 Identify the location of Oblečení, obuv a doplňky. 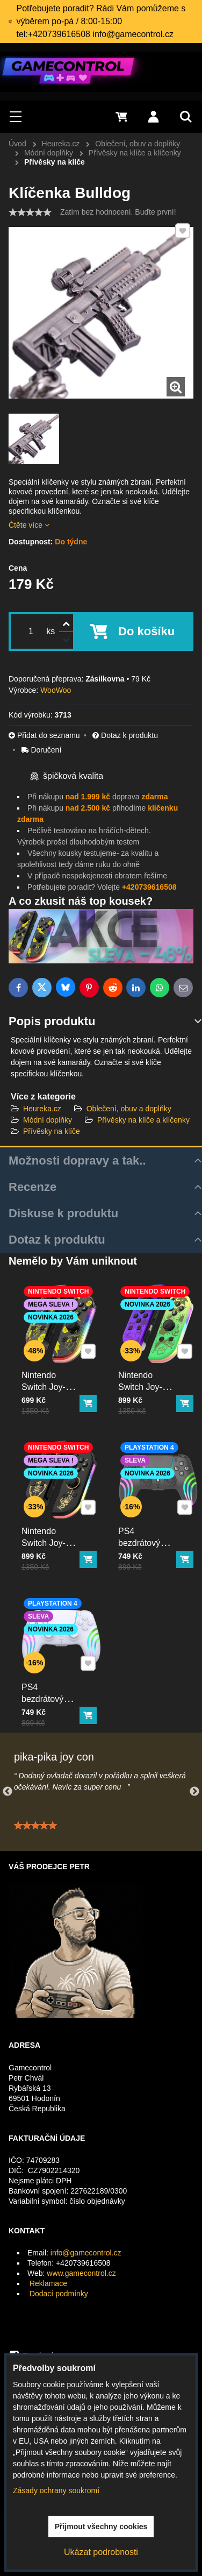
(128, 1108).